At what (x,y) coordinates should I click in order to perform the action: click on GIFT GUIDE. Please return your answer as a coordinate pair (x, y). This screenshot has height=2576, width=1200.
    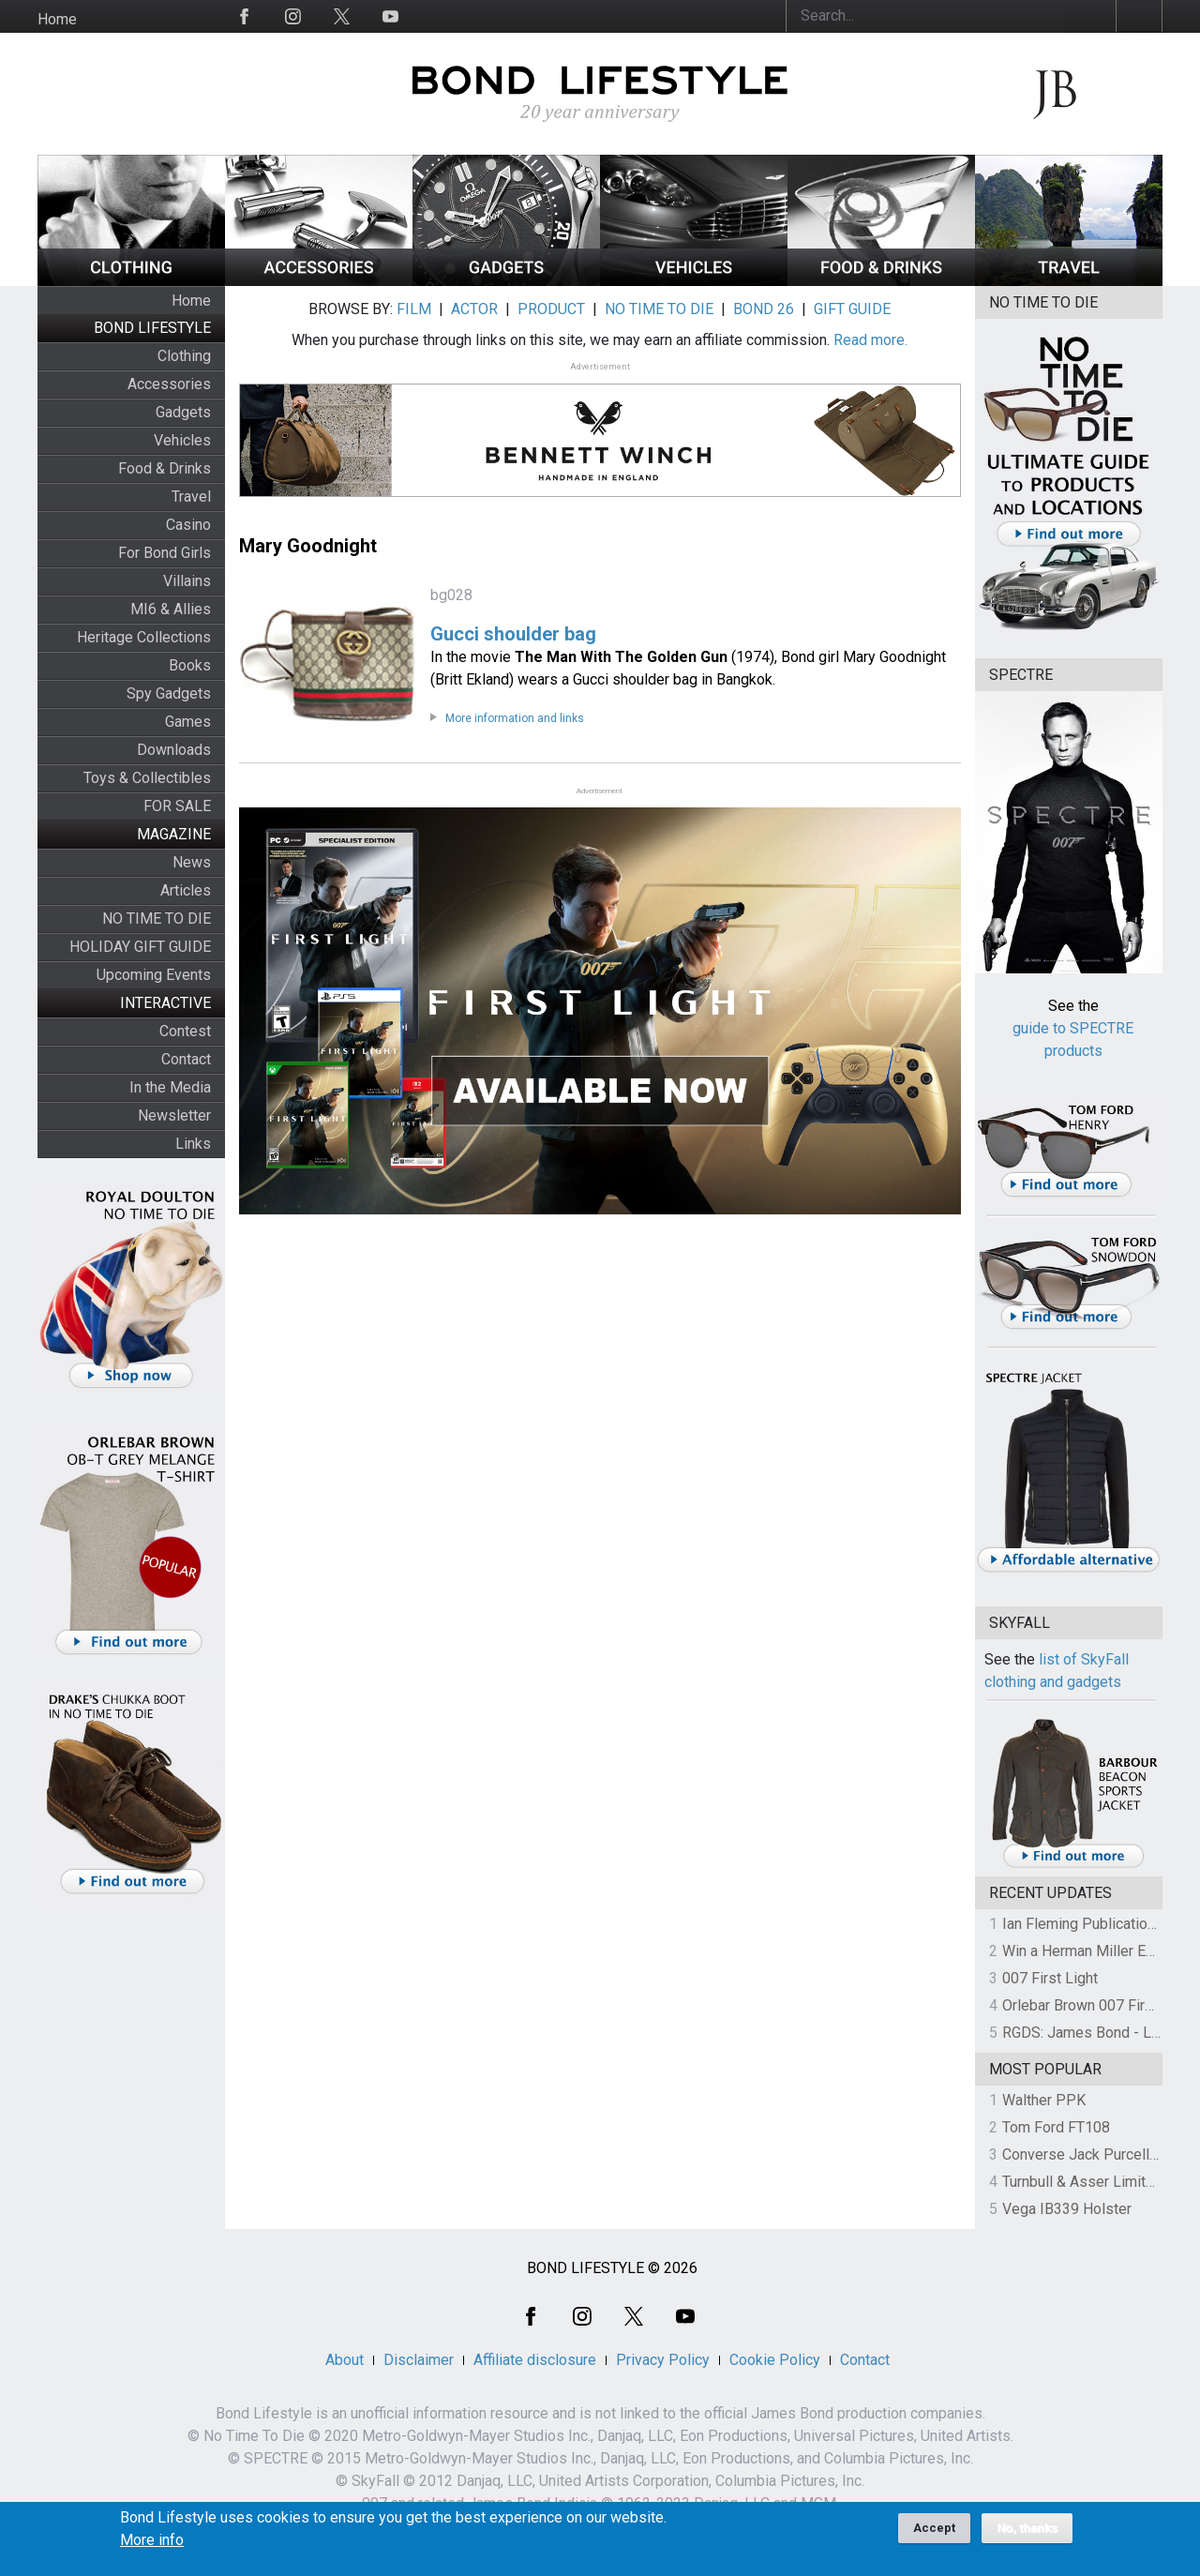
    Looking at the image, I should click on (852, 309).